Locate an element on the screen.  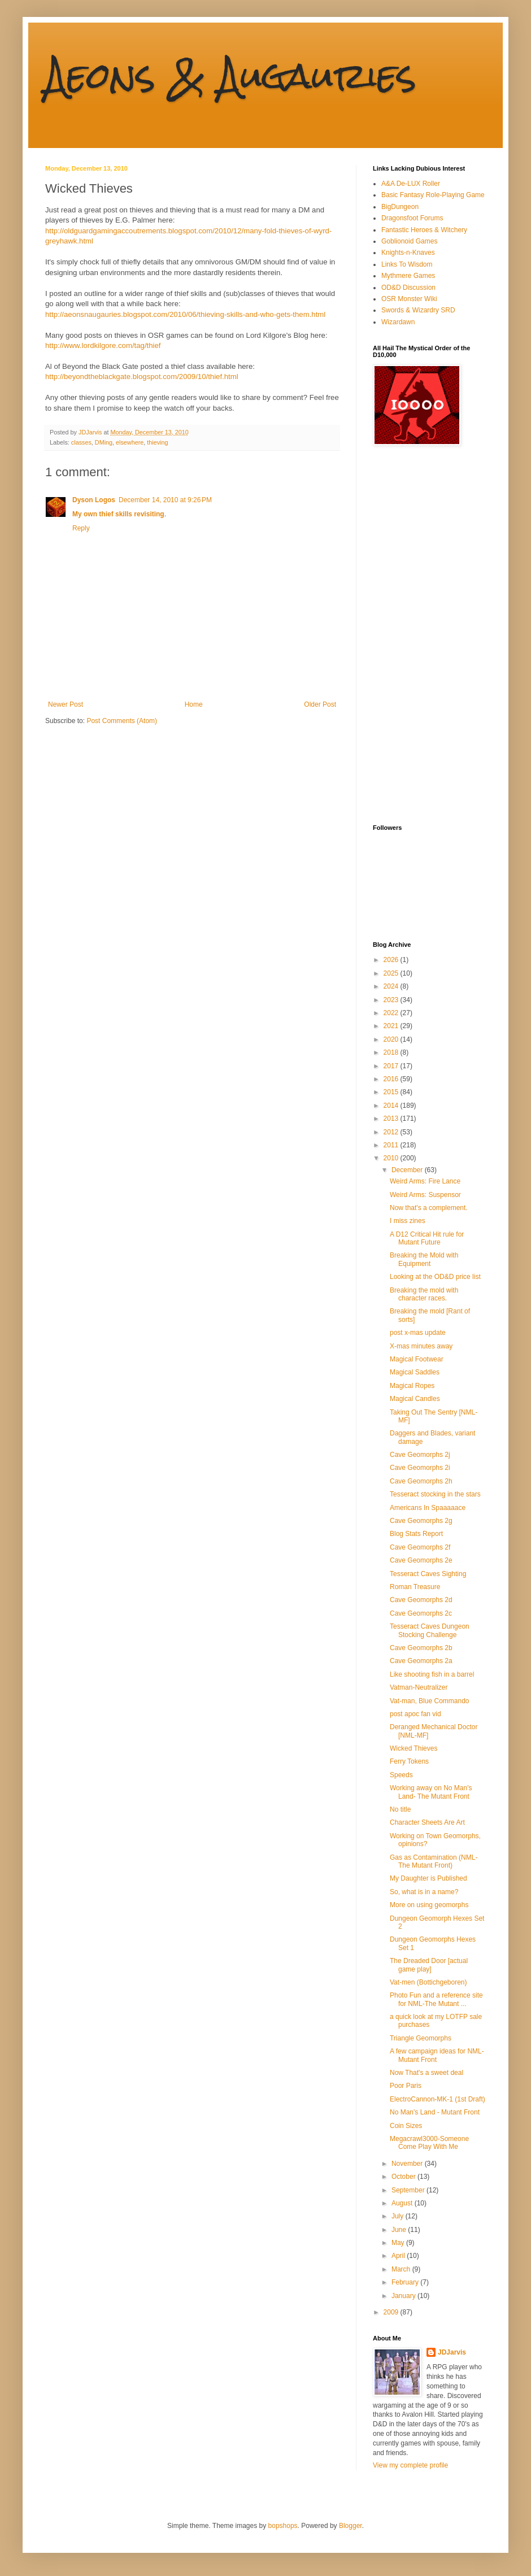
Like shooting fish in a barrel is located at coordinates (432, 1674).